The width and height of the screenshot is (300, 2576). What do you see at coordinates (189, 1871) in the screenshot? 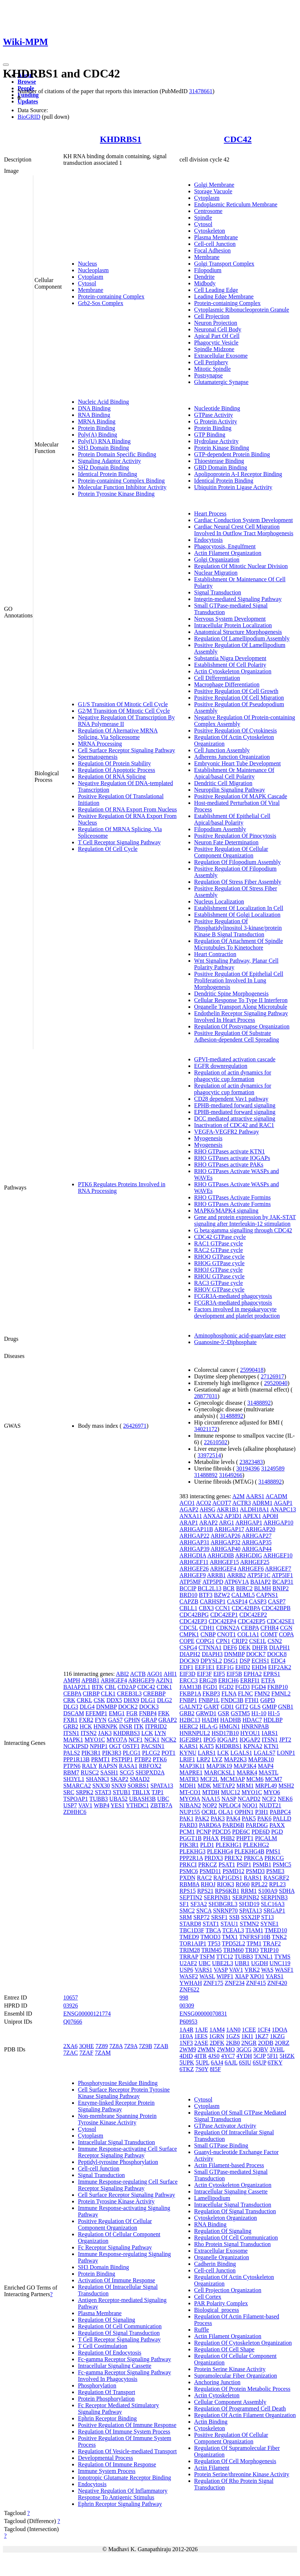
I see `PSMC6` at bounding box center [189, 1871].